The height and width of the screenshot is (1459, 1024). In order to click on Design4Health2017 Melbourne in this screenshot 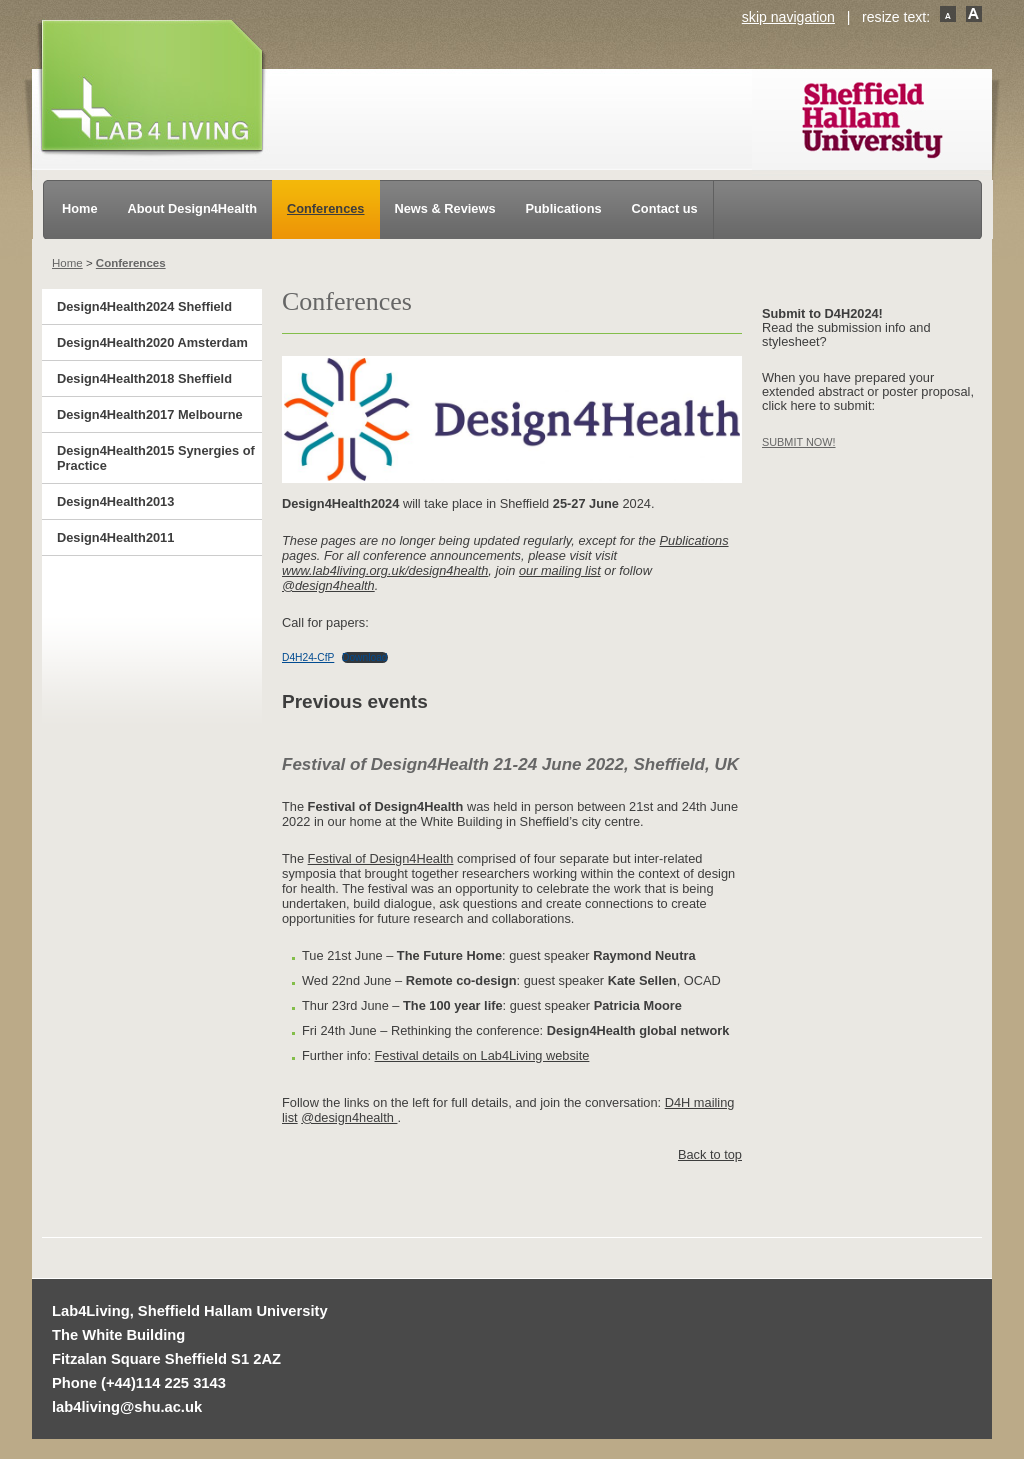, I will do `click(150, 414)`.